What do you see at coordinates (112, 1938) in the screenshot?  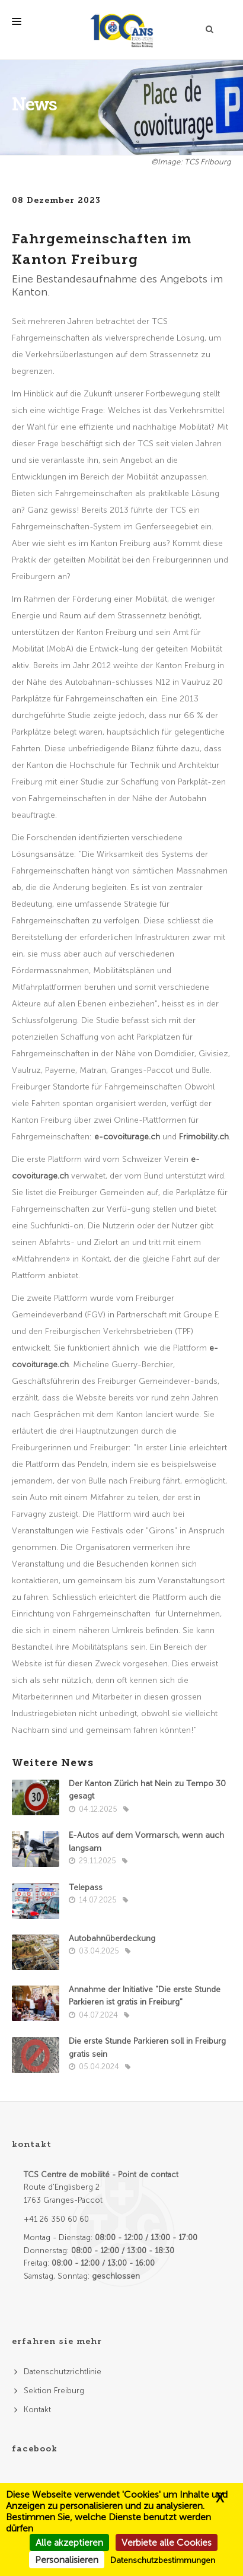 I see `Autobahnüberdeckung` at bounding box center [112, 1938].